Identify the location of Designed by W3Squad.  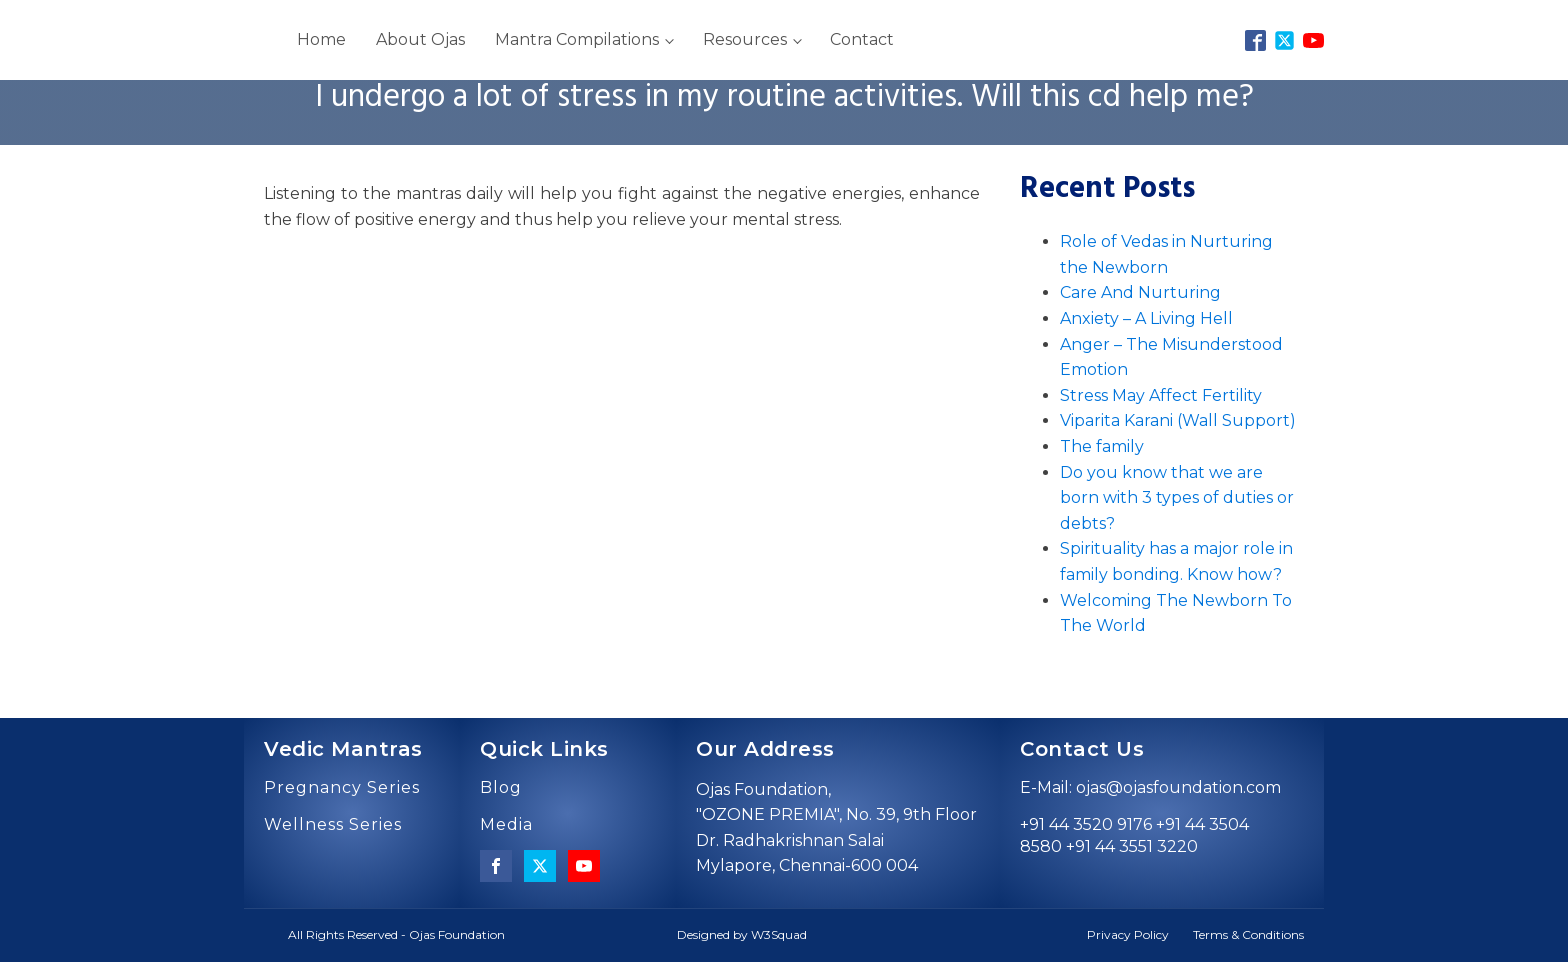
(742, 934).